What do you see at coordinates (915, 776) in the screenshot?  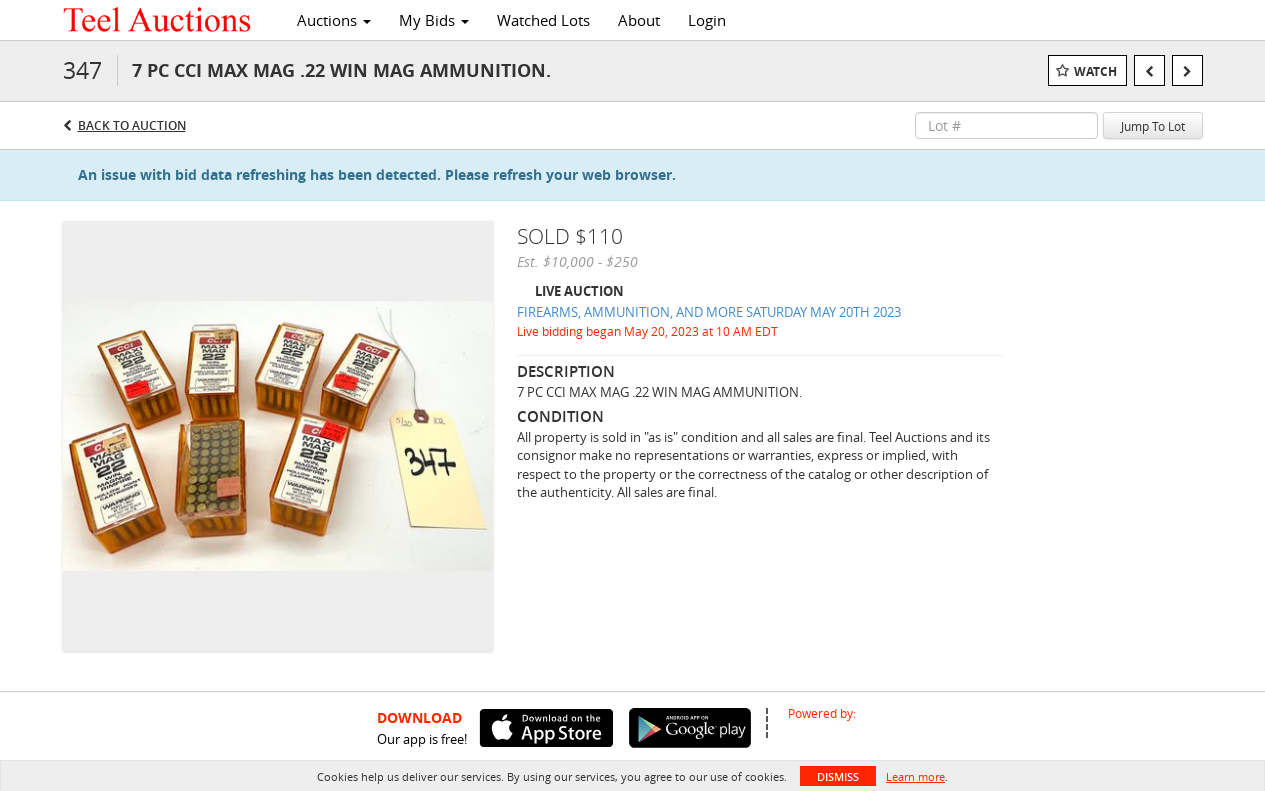 I see `Learn more` at bounding box center [915, 776].